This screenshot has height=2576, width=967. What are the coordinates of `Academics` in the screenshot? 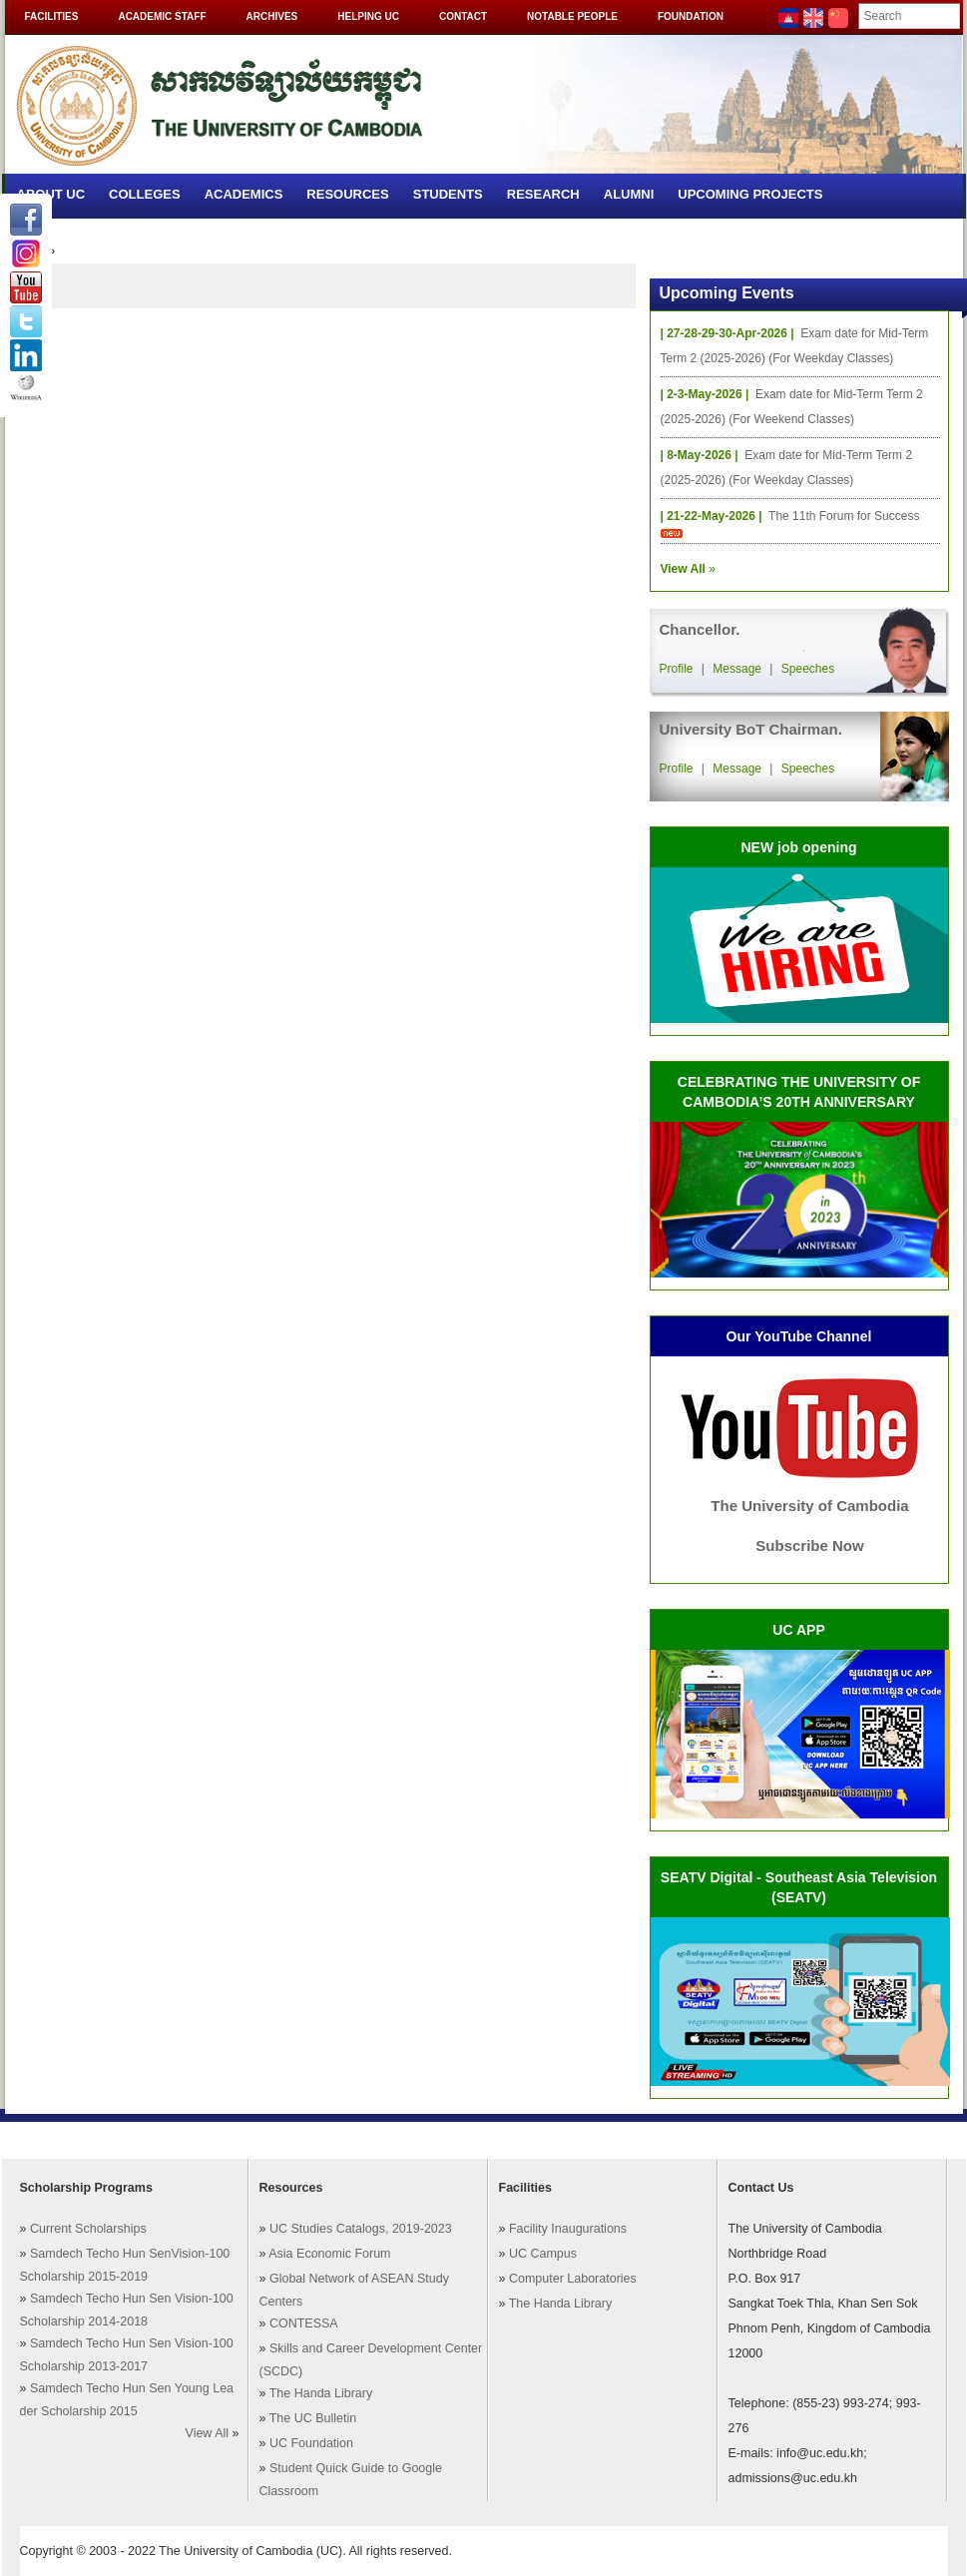 It's located at (244, 194).